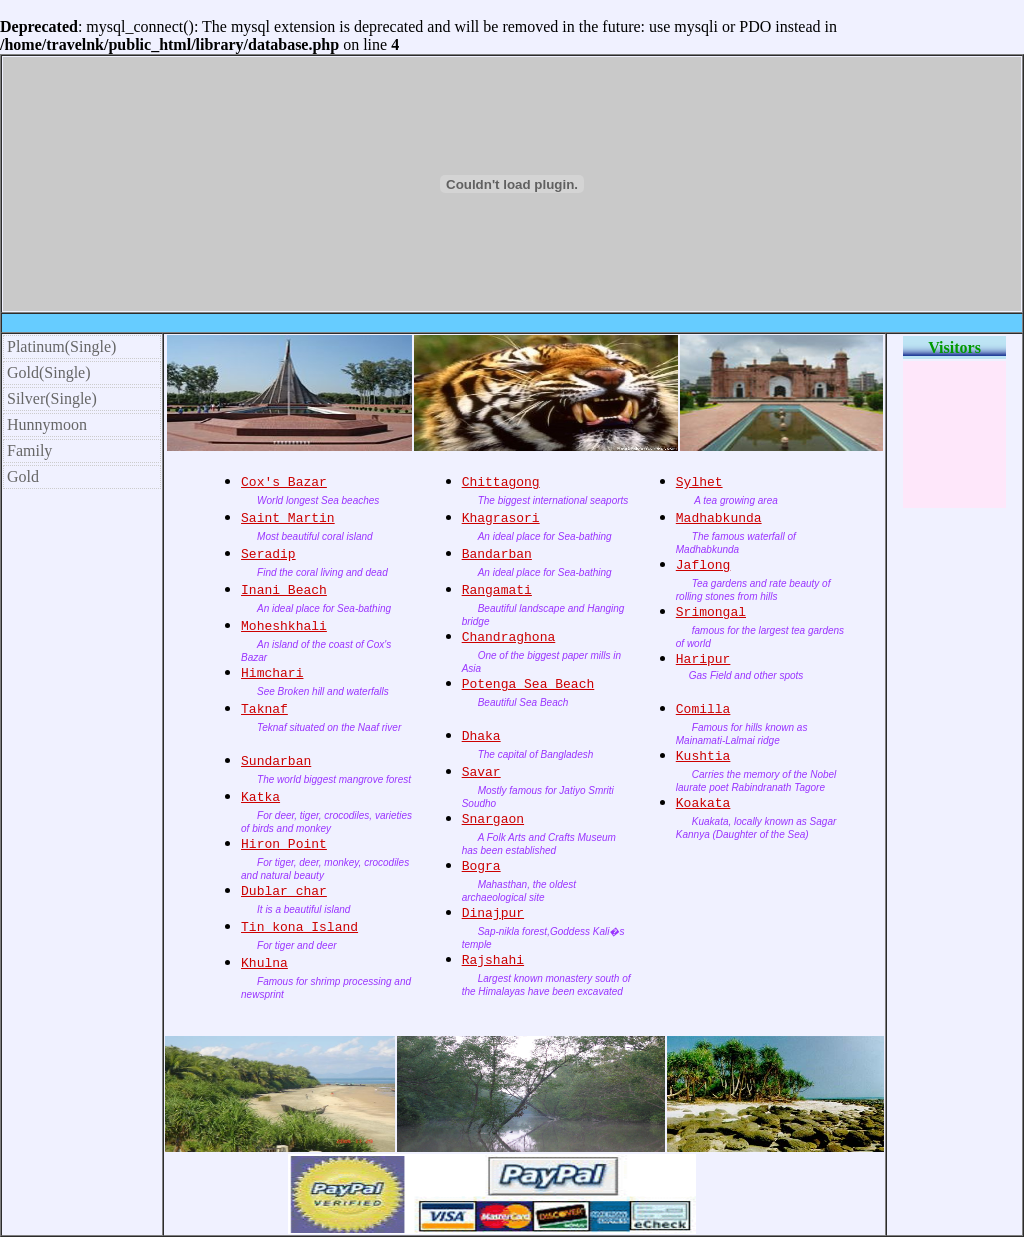  Describe the element at coordinates (497, 554) in the screenshot. I see `Bandarban` at that location.